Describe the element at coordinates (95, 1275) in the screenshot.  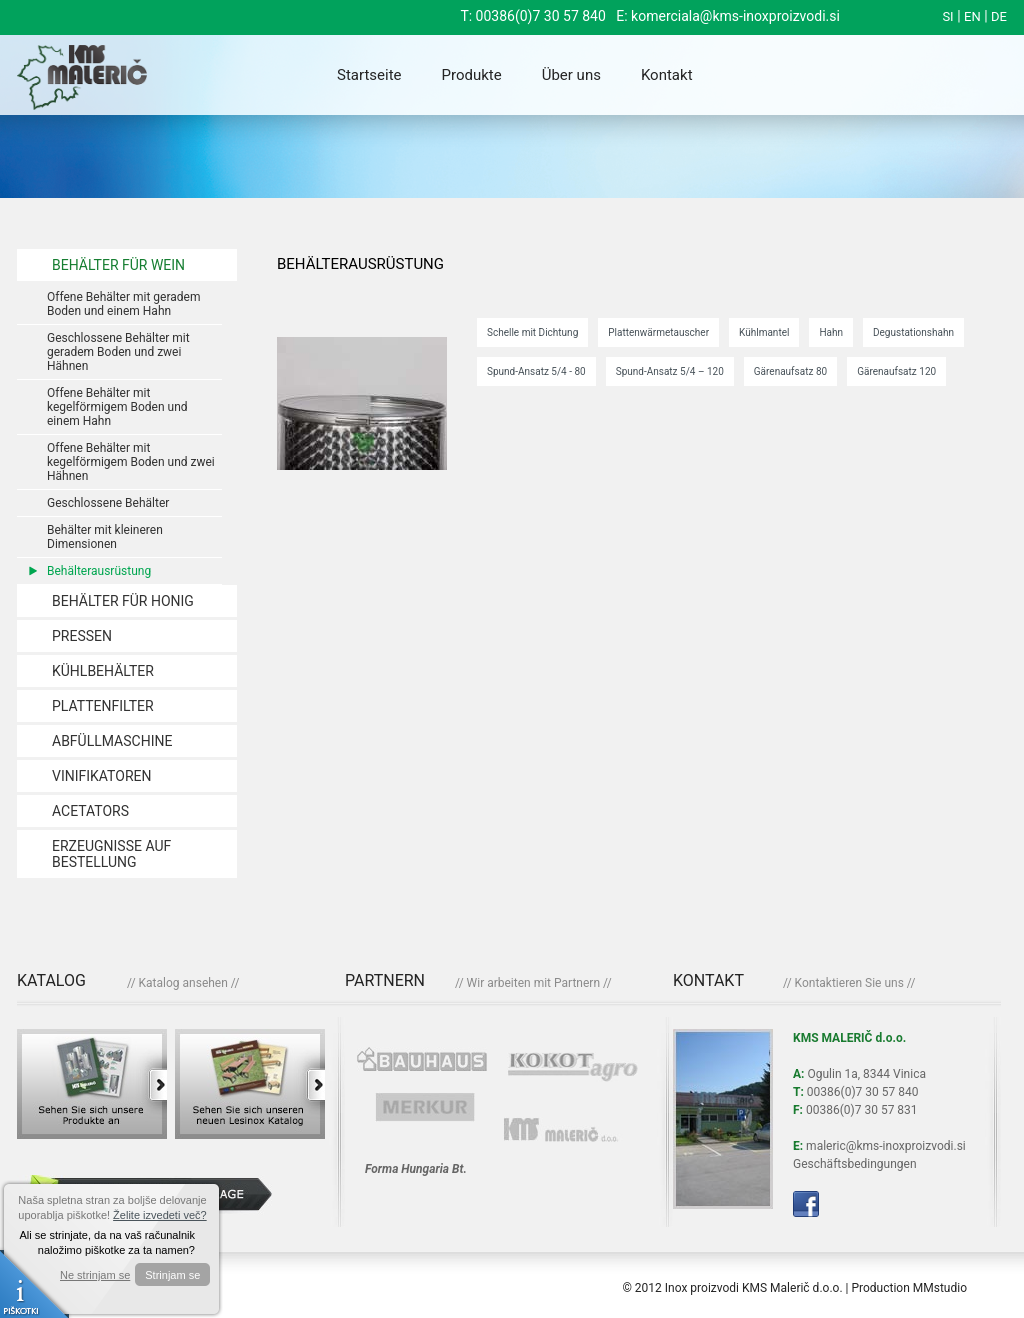
I see `Ne strinjam se` at that location.